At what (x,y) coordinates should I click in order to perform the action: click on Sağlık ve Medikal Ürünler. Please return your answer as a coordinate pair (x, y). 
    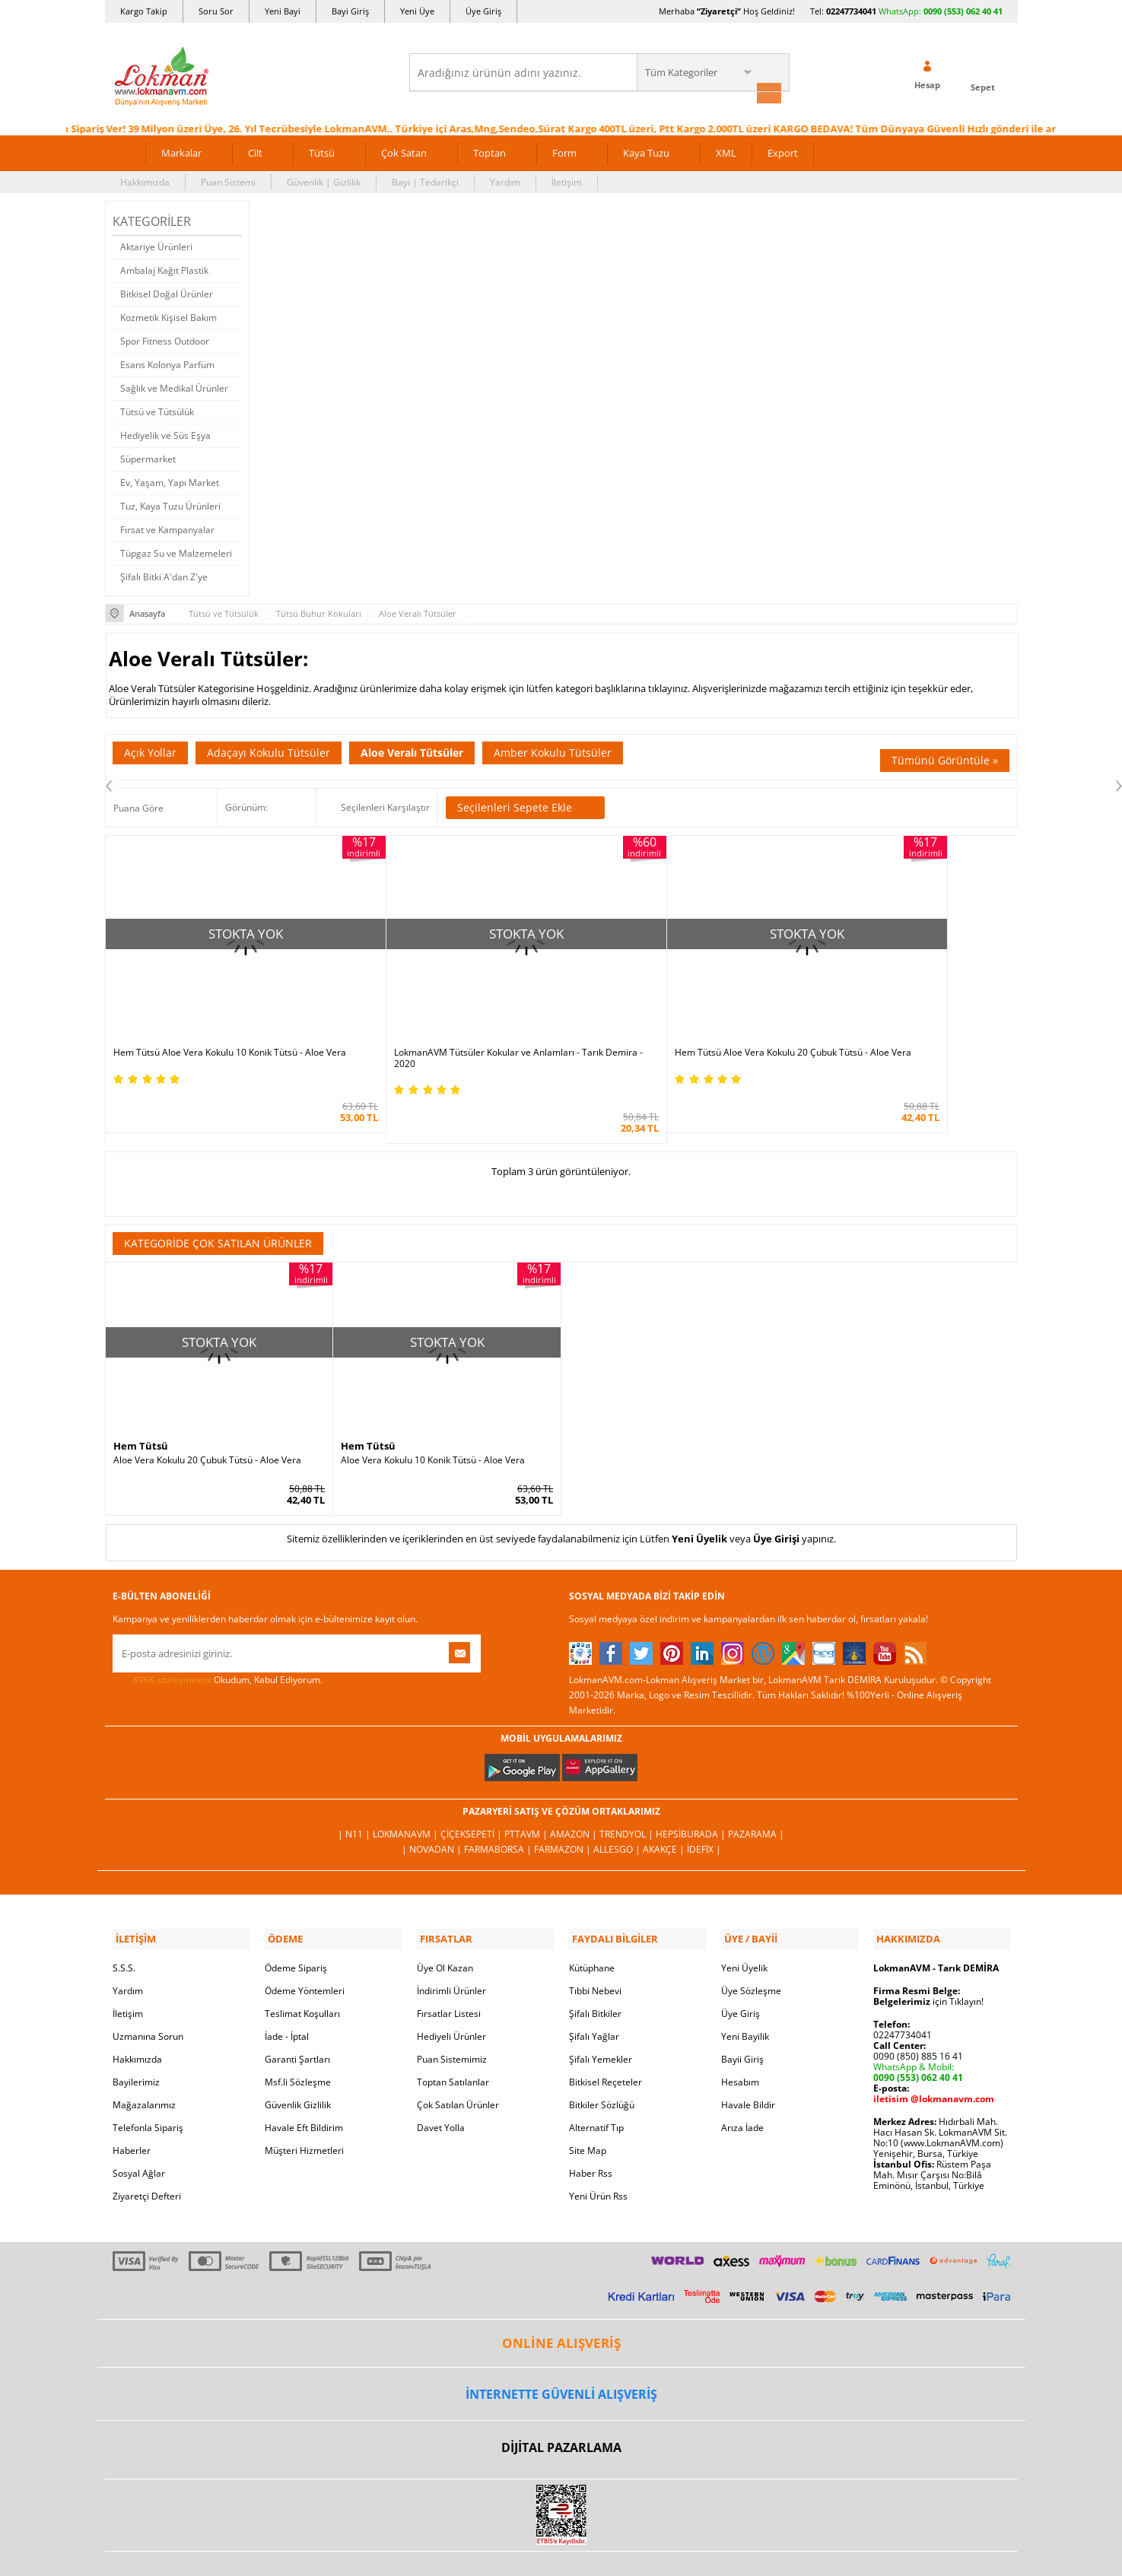
    Looking at the image, I should click on (174, 386).